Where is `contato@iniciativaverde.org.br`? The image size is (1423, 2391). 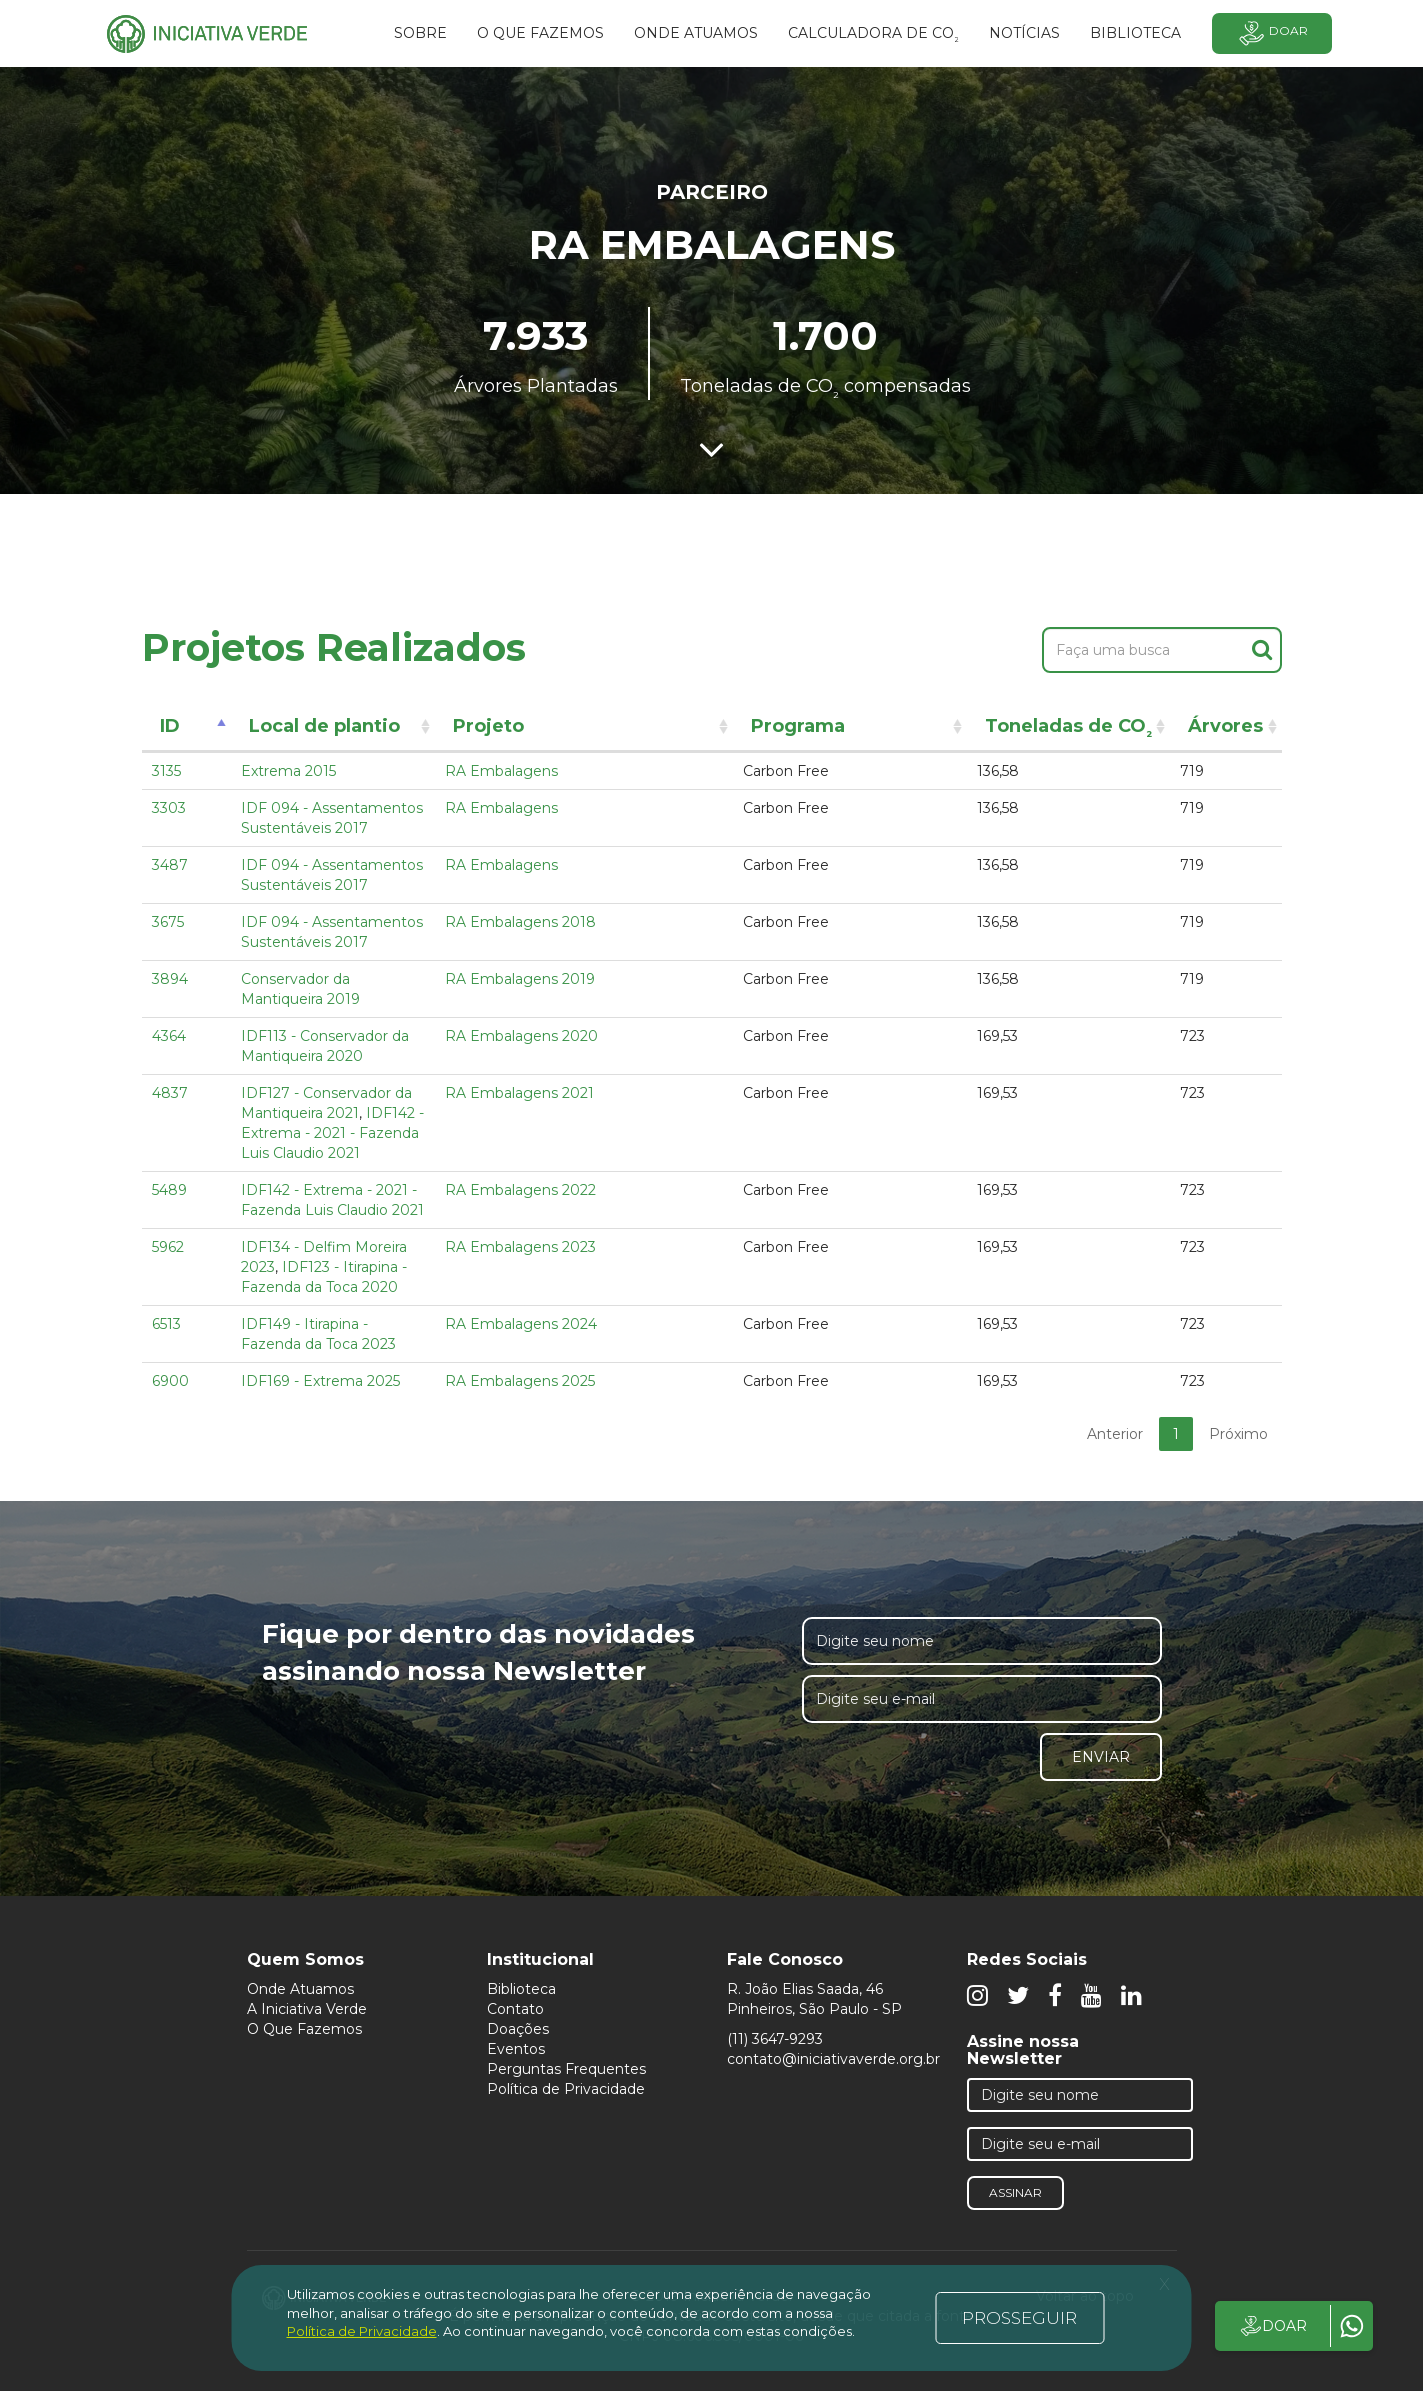
contato@iniciativaverde.org.br is located at coordinates (833, 2059).